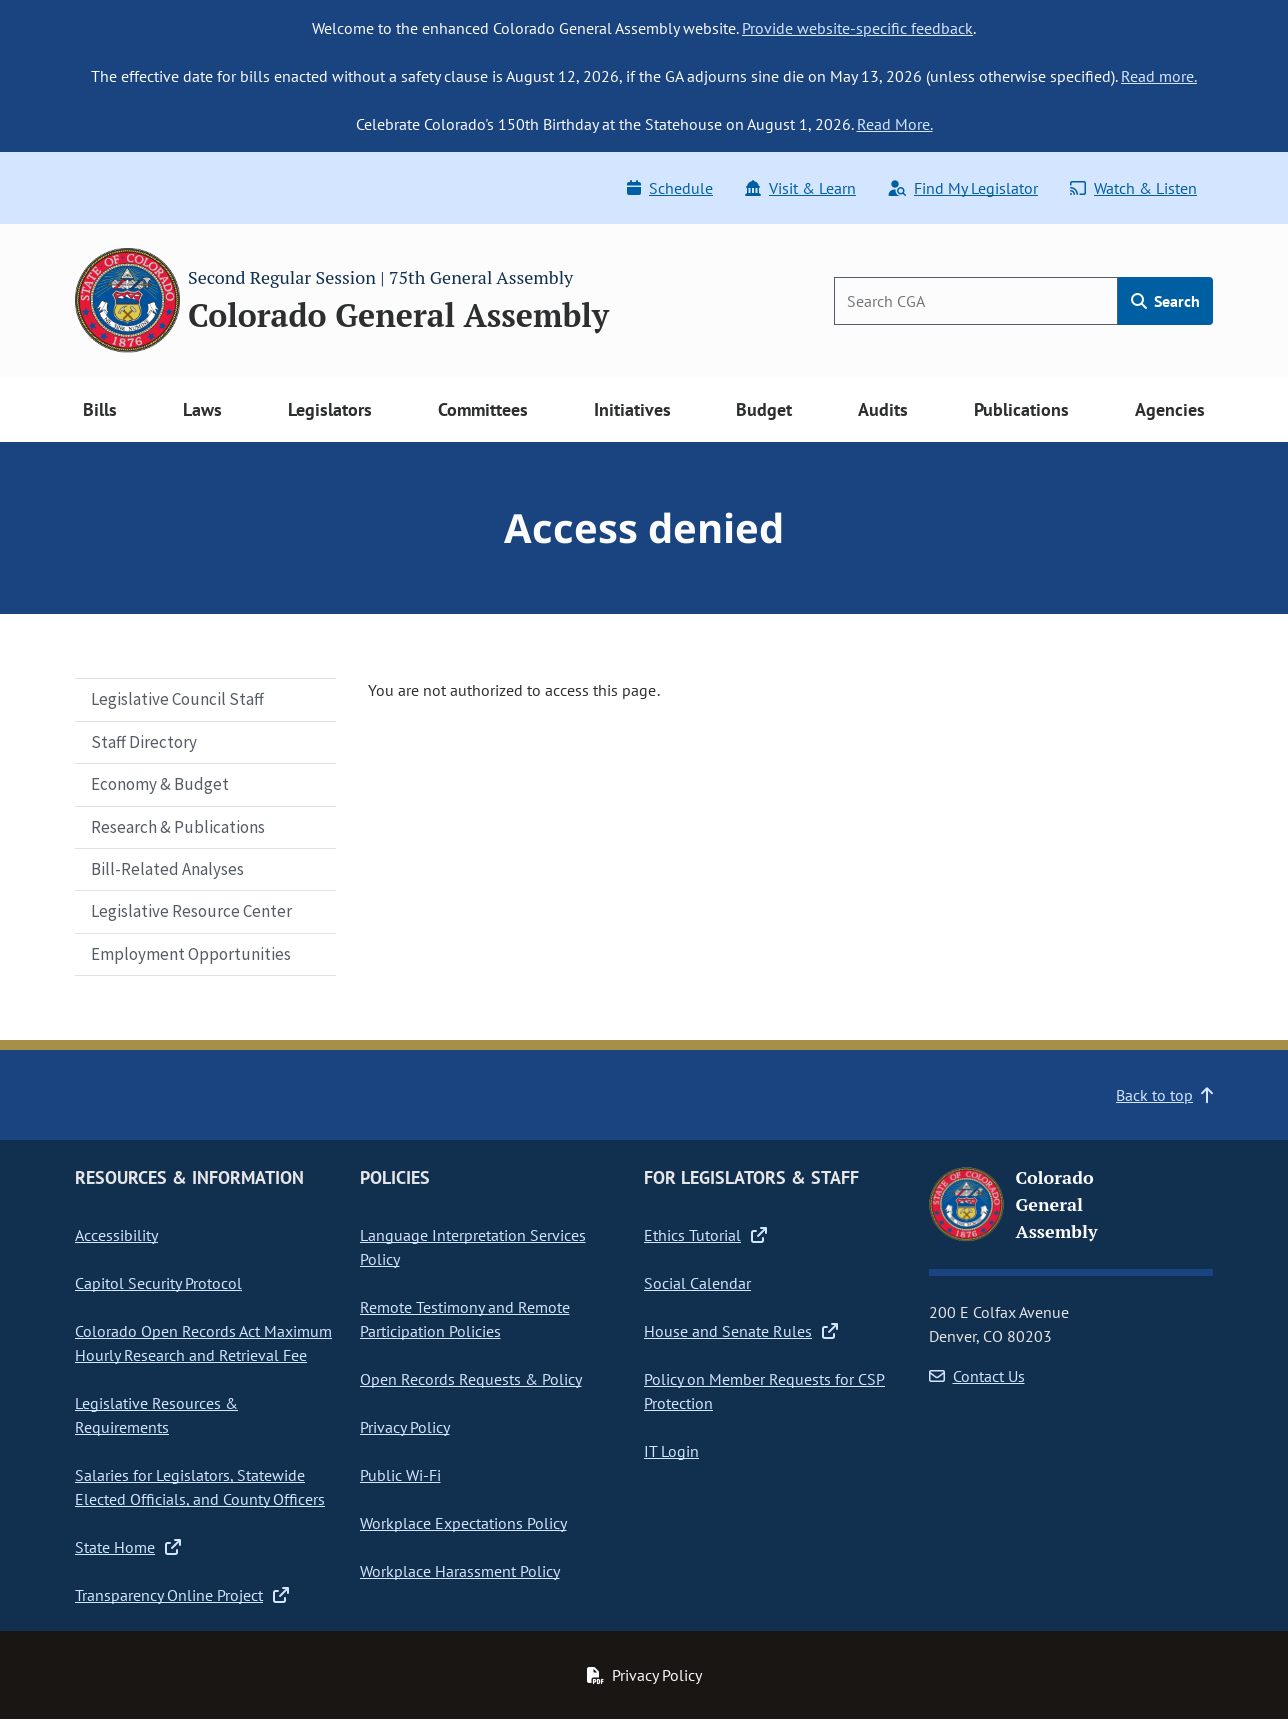 The width and height of the screenshot is (1288, 1720). What do you see at coordinates (857, 28) in the screenshot?
I see `Provide website-specific feedback` at bounding box center [857, 28].